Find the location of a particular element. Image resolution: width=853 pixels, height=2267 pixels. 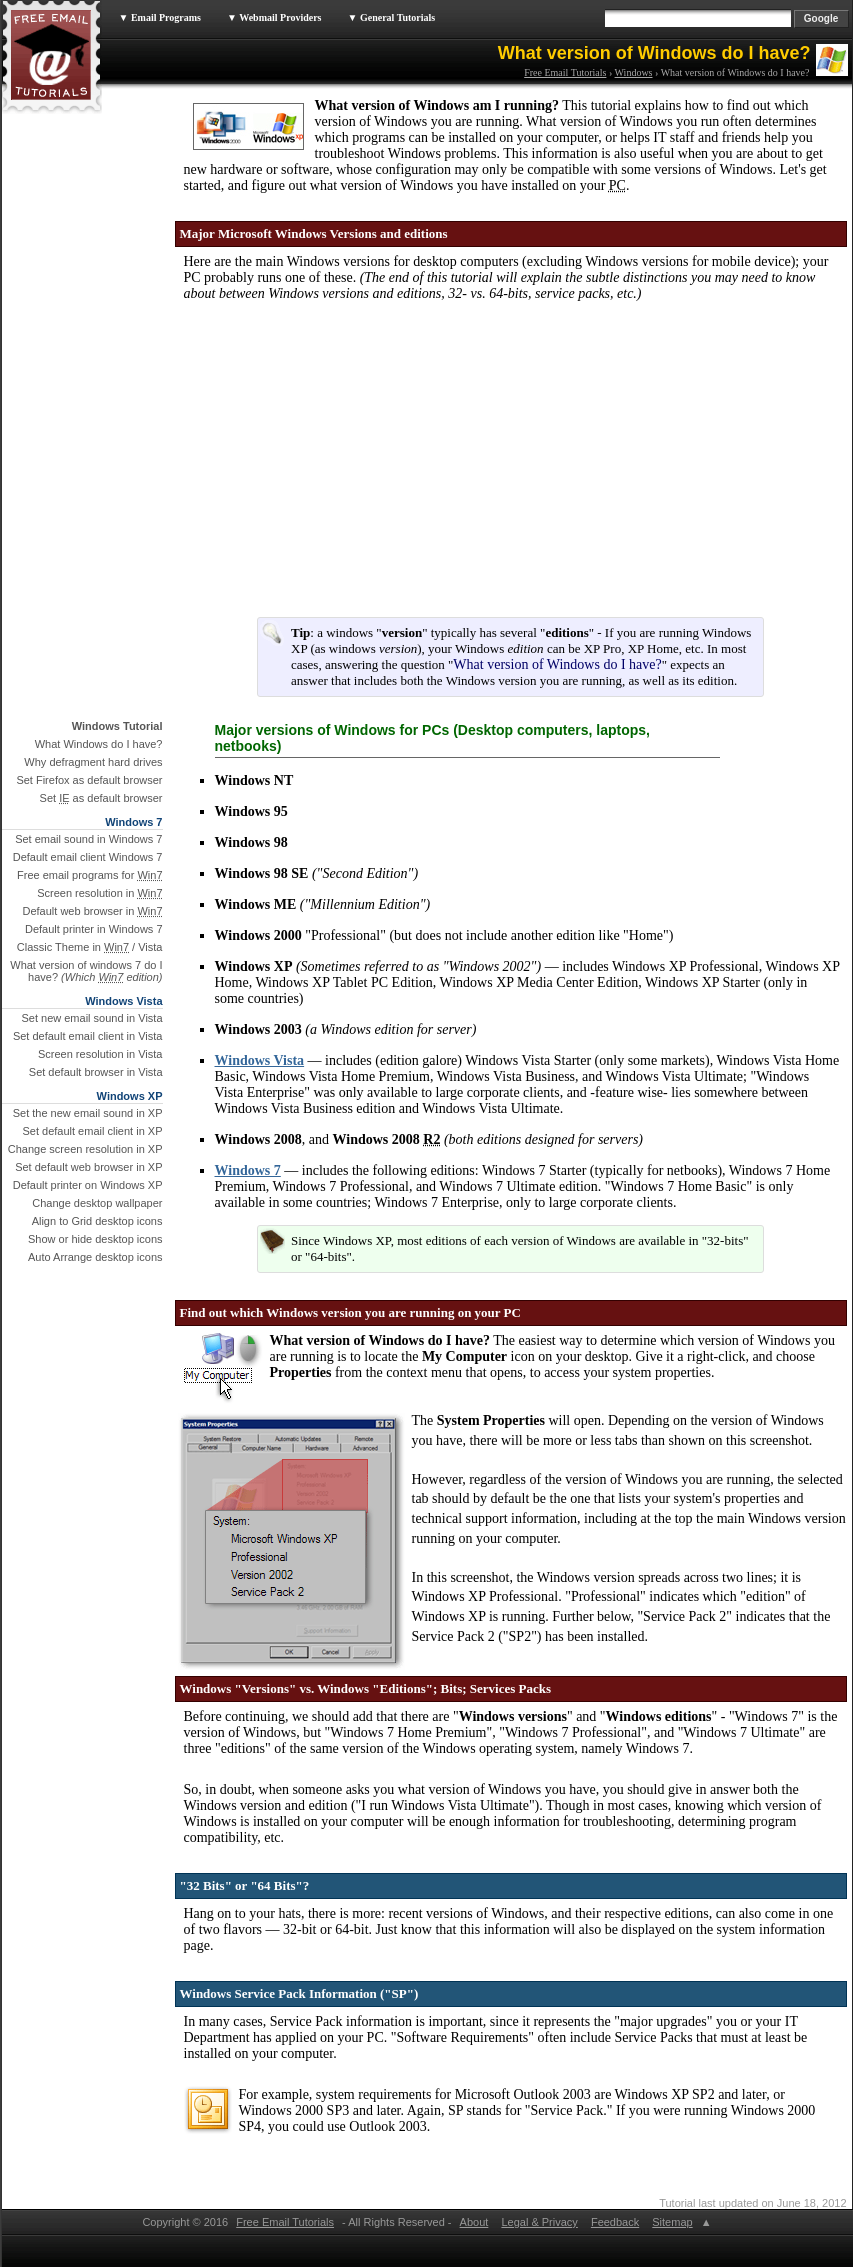

[Advertisement] is located at coordinates (332, 470).